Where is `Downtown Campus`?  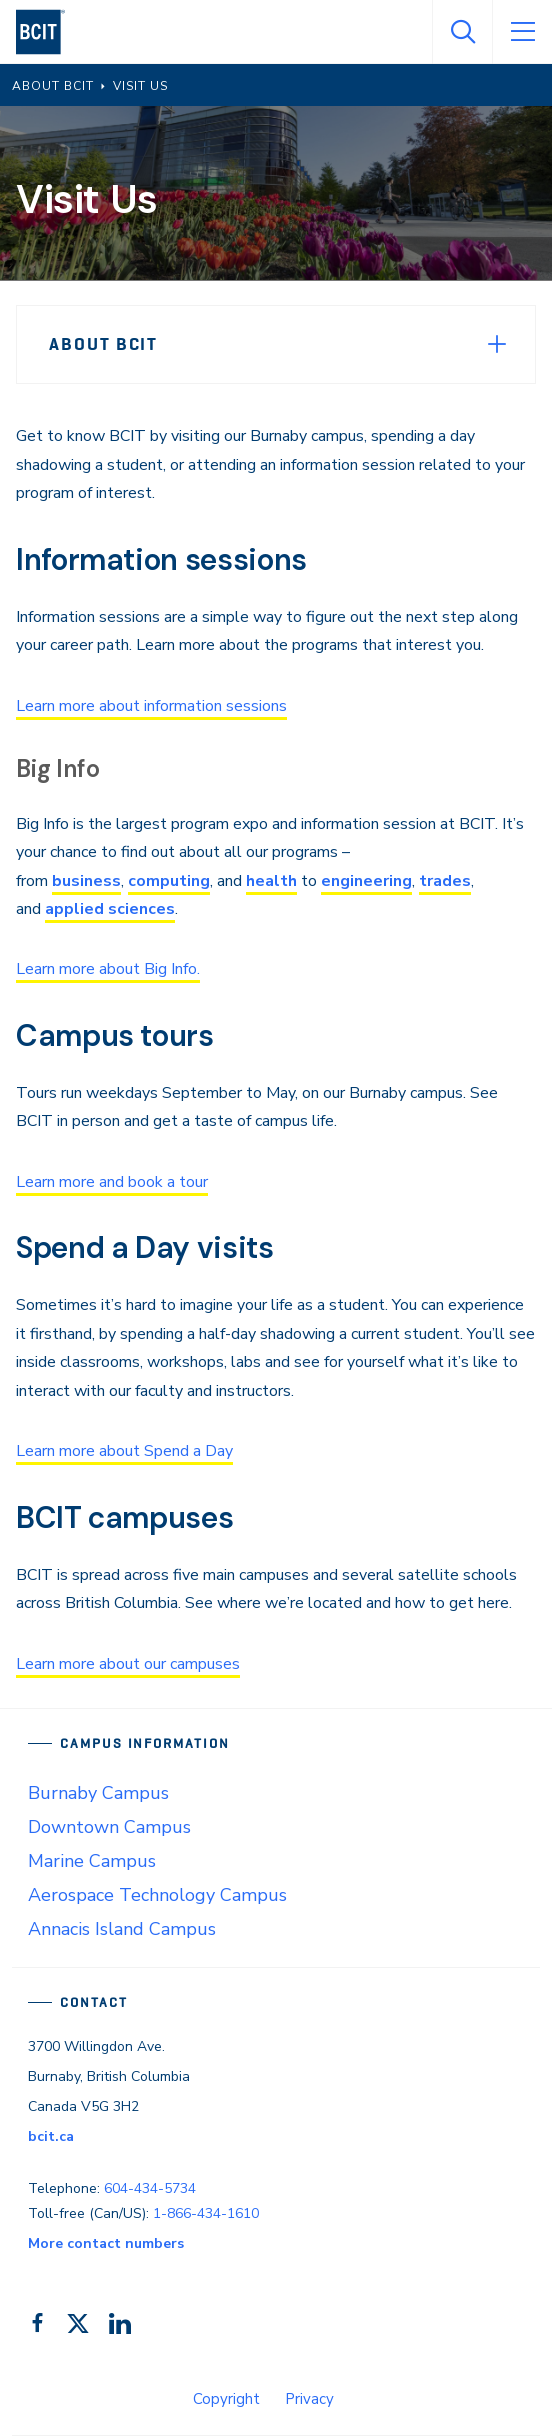 Downtown Campus is located at coordinates (109, 1827).